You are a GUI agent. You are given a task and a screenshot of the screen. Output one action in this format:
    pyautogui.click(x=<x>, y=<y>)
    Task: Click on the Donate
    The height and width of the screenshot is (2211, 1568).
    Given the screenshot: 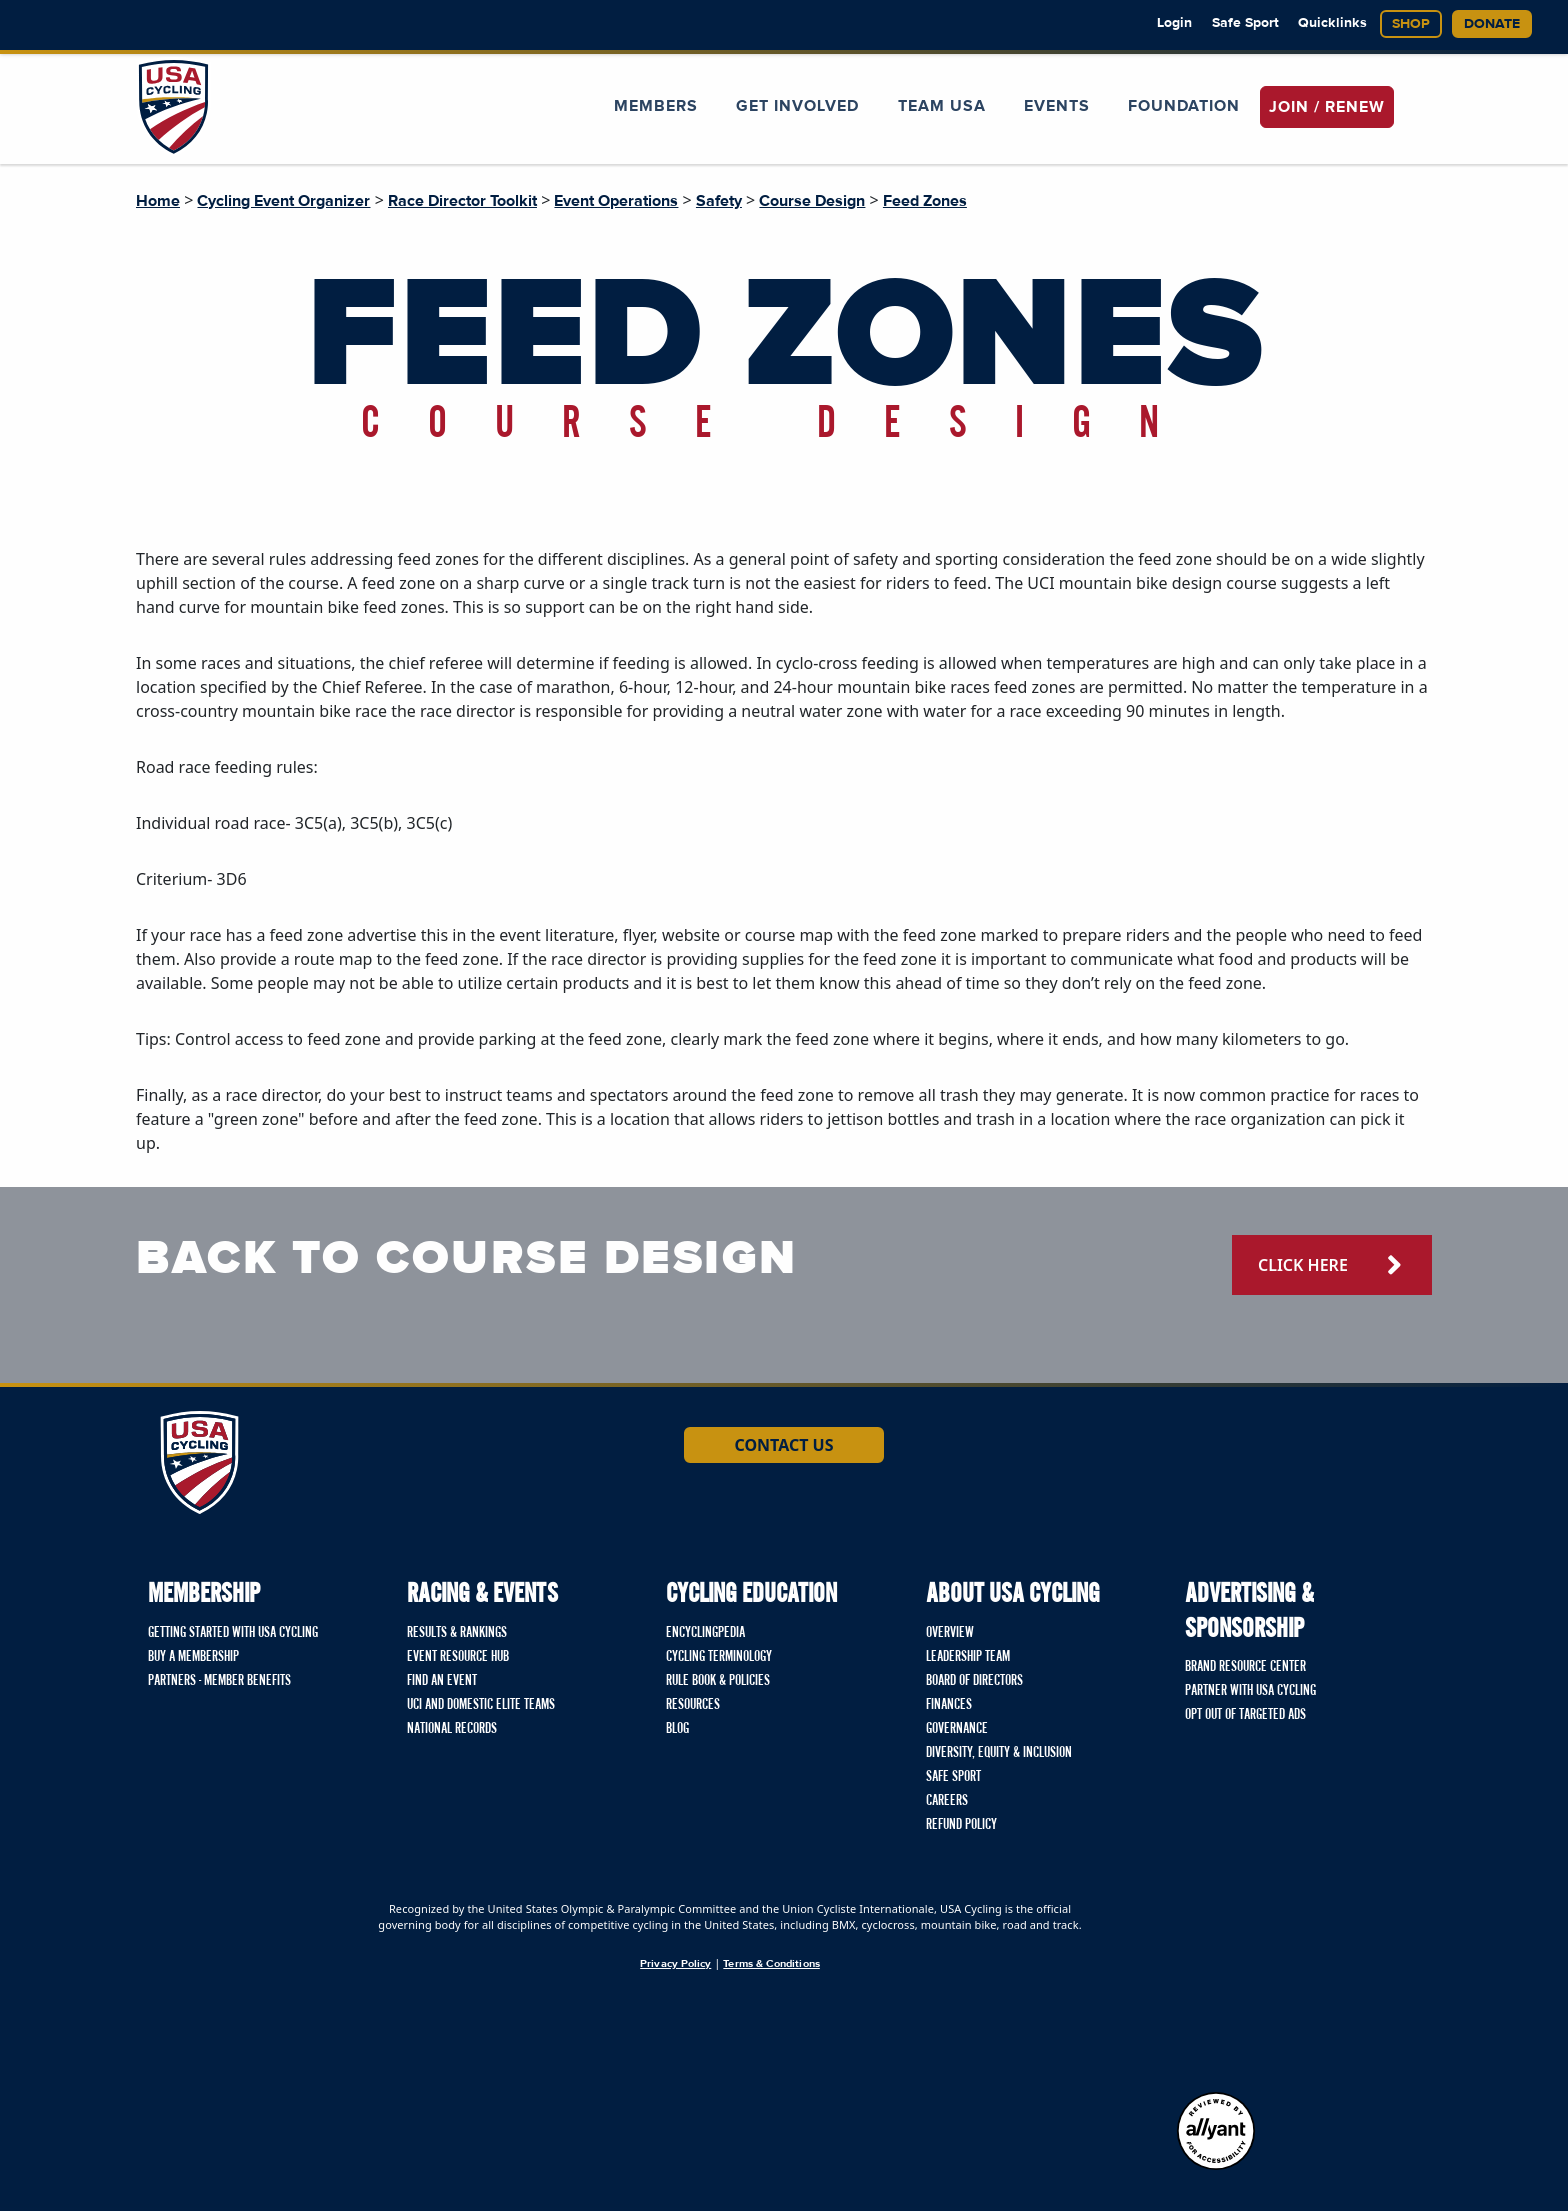 What is the action you would take?
    pyautogui.click(x=1492, y=24)
    